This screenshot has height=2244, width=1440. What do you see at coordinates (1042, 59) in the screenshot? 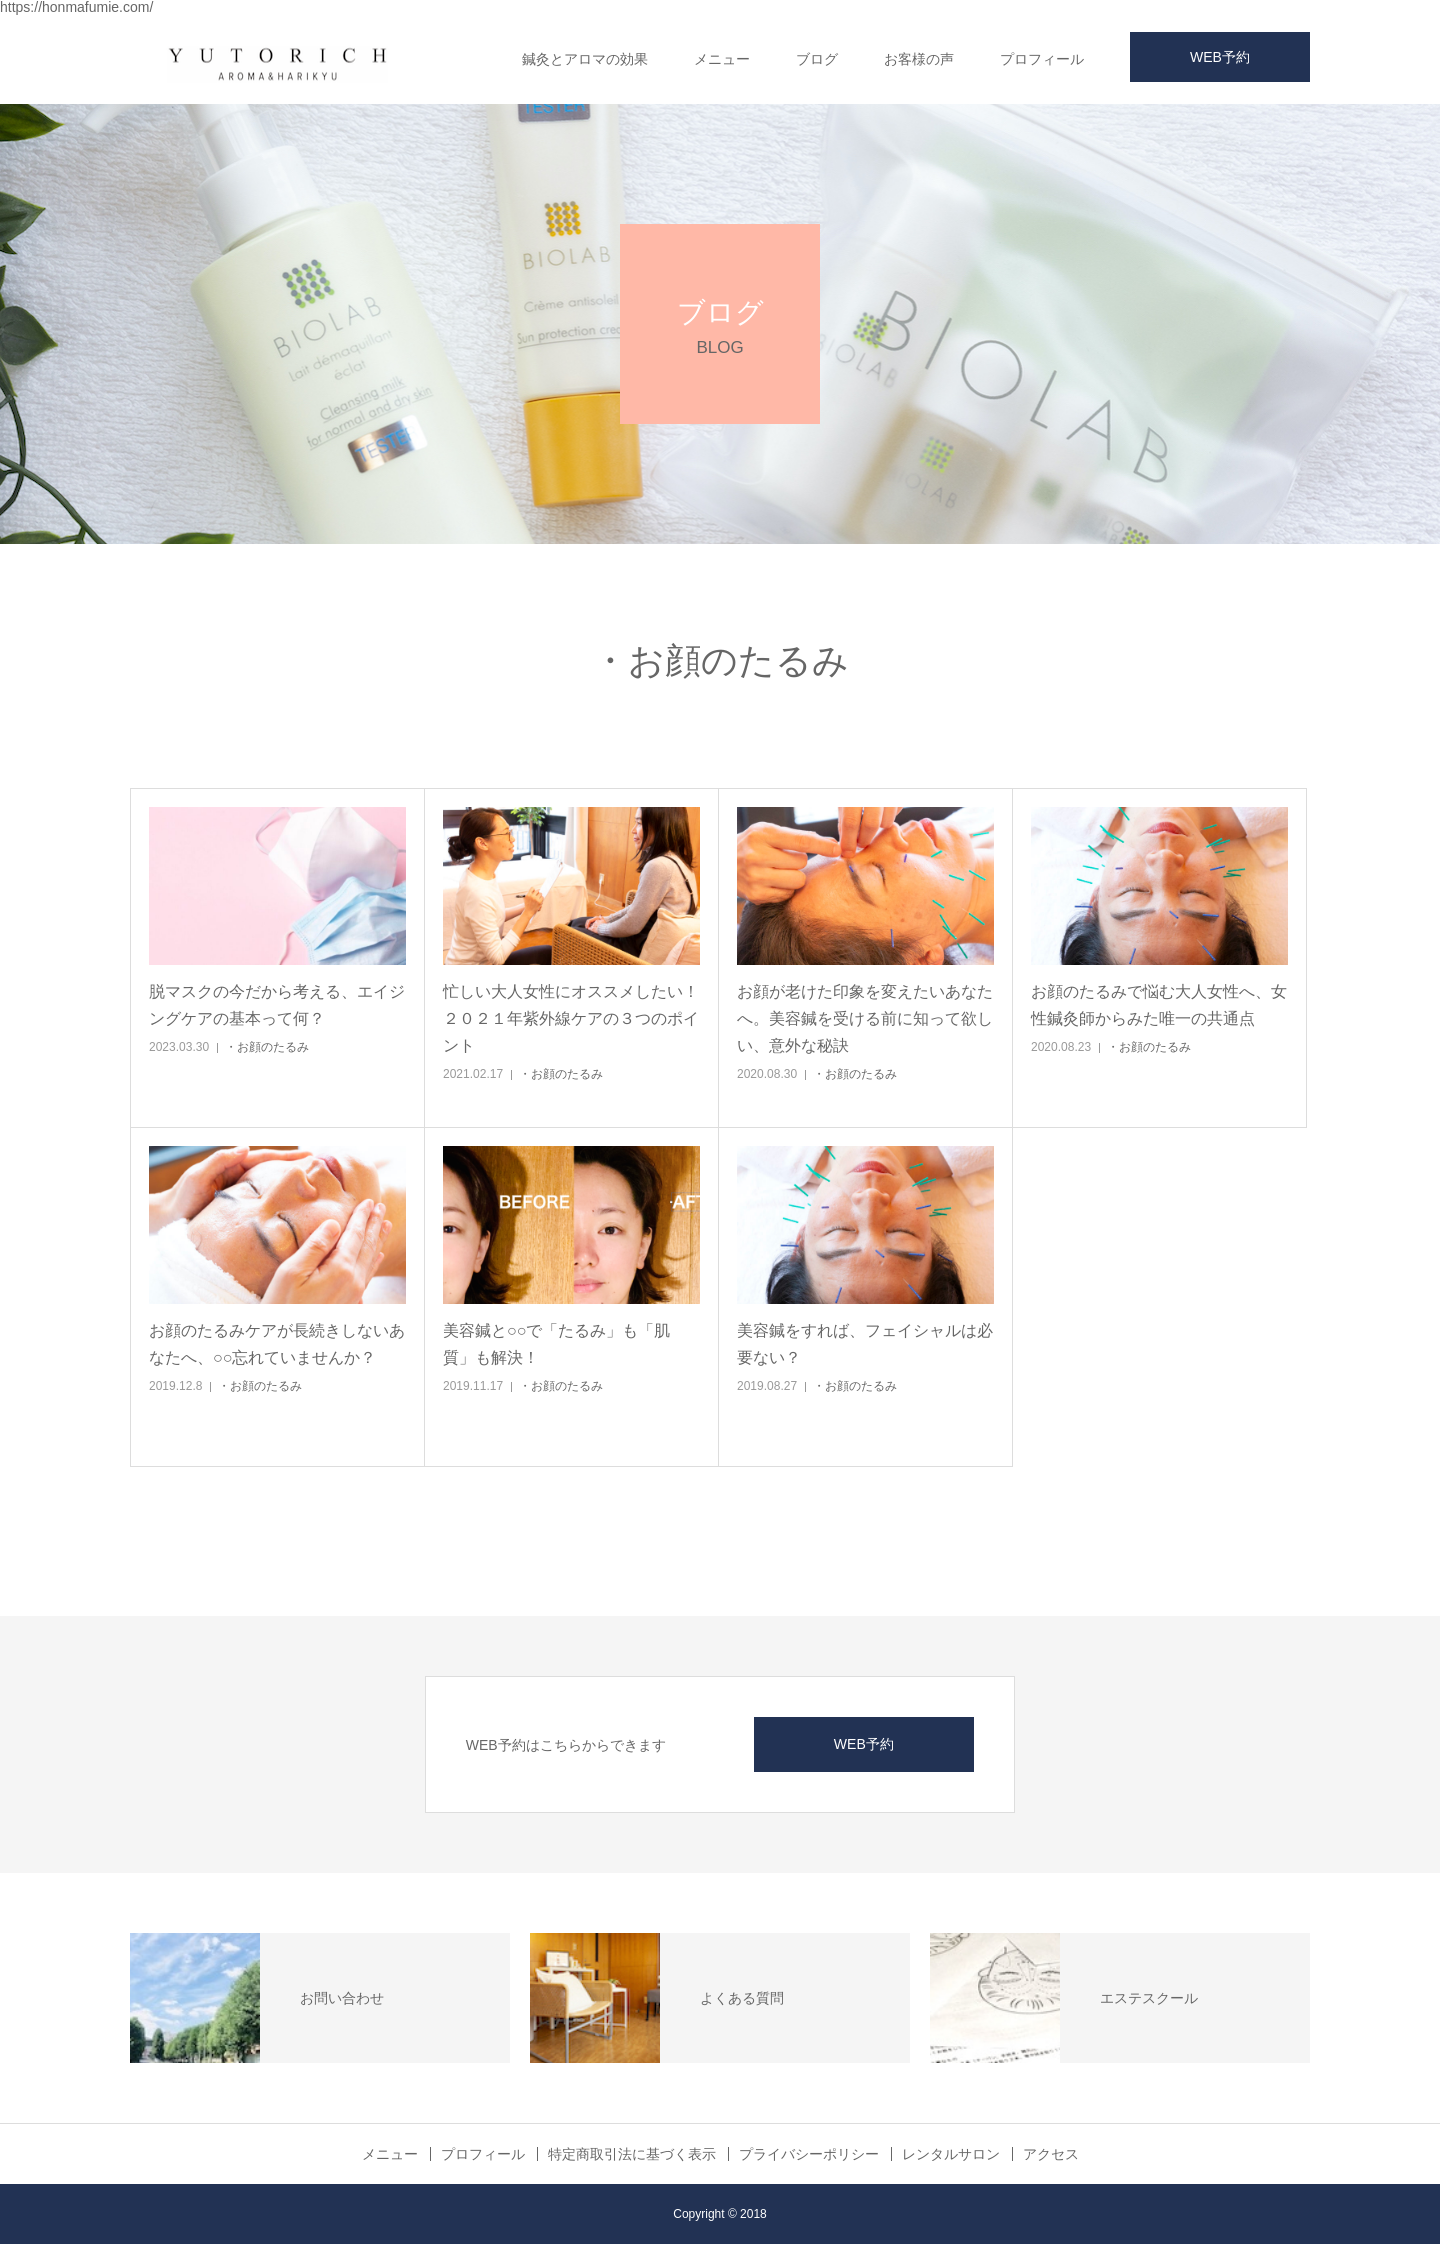
I see `プロフィール` at bounding box center [1042, 59].